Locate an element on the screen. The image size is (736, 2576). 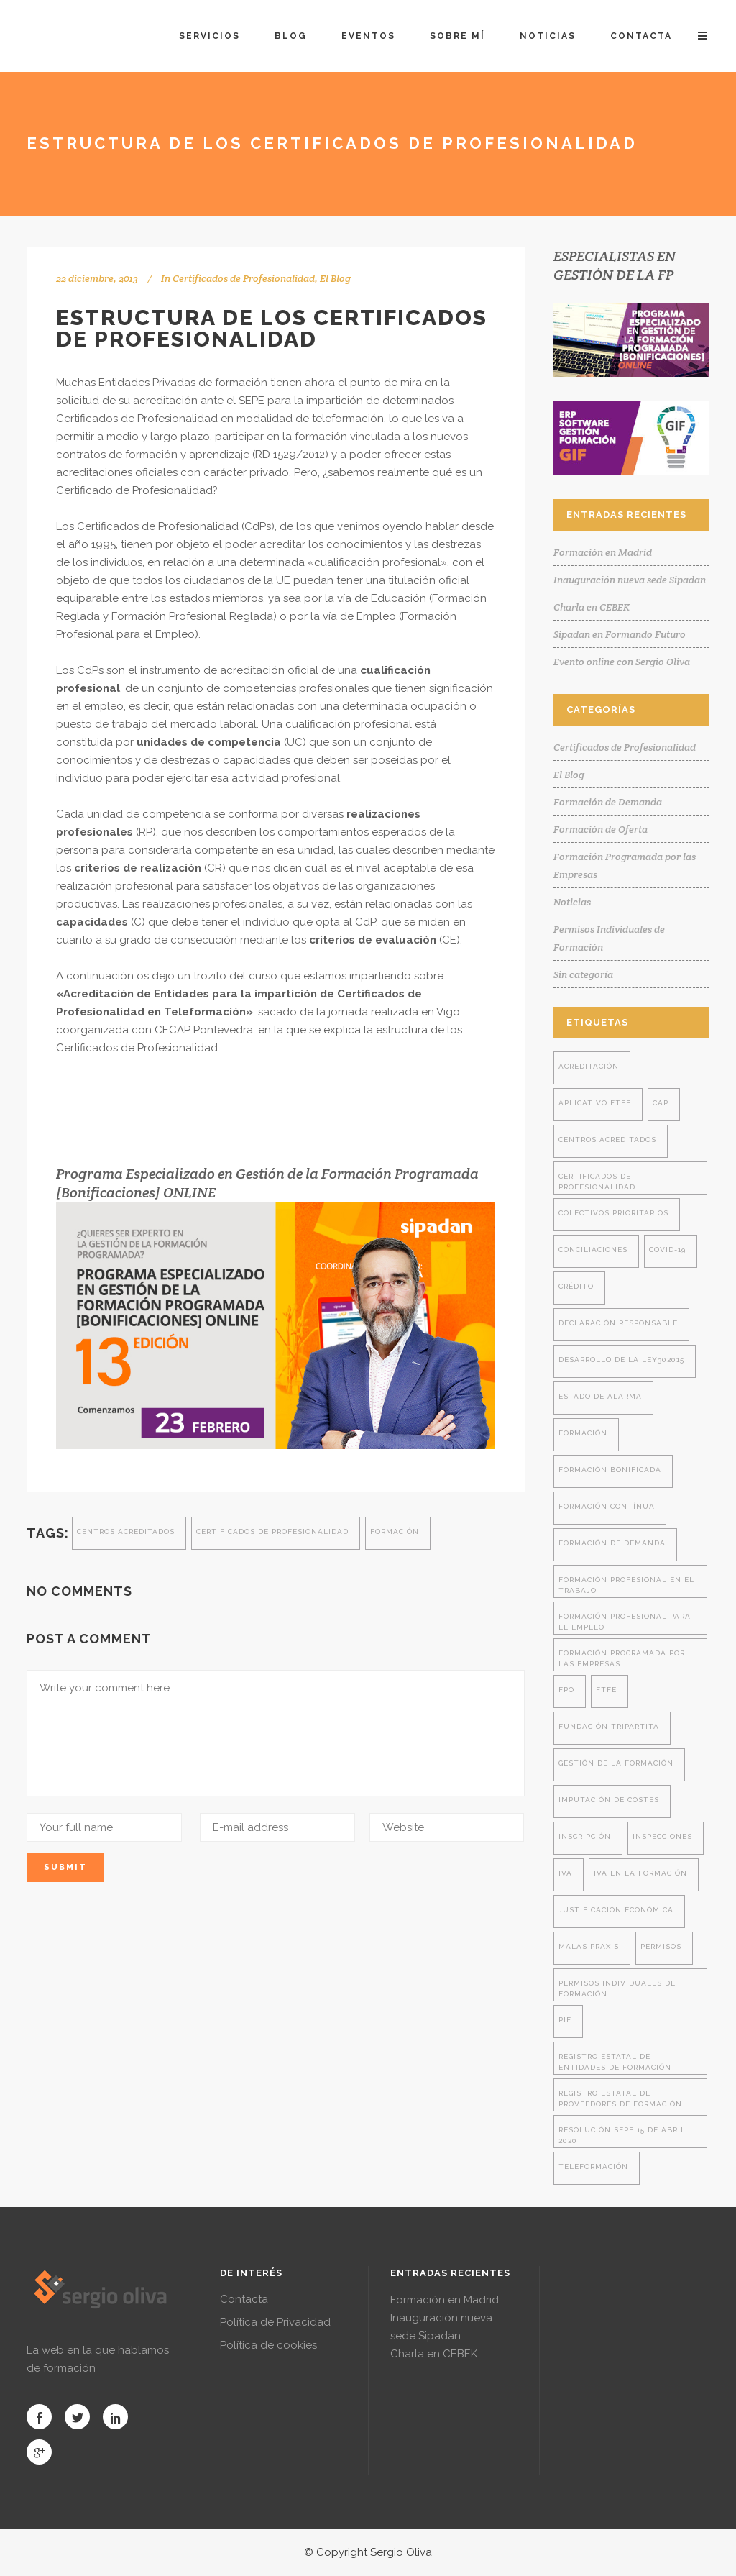
formación de demanda [formación de demanda (8 elementos)] is located at coordinates (612, 1543).